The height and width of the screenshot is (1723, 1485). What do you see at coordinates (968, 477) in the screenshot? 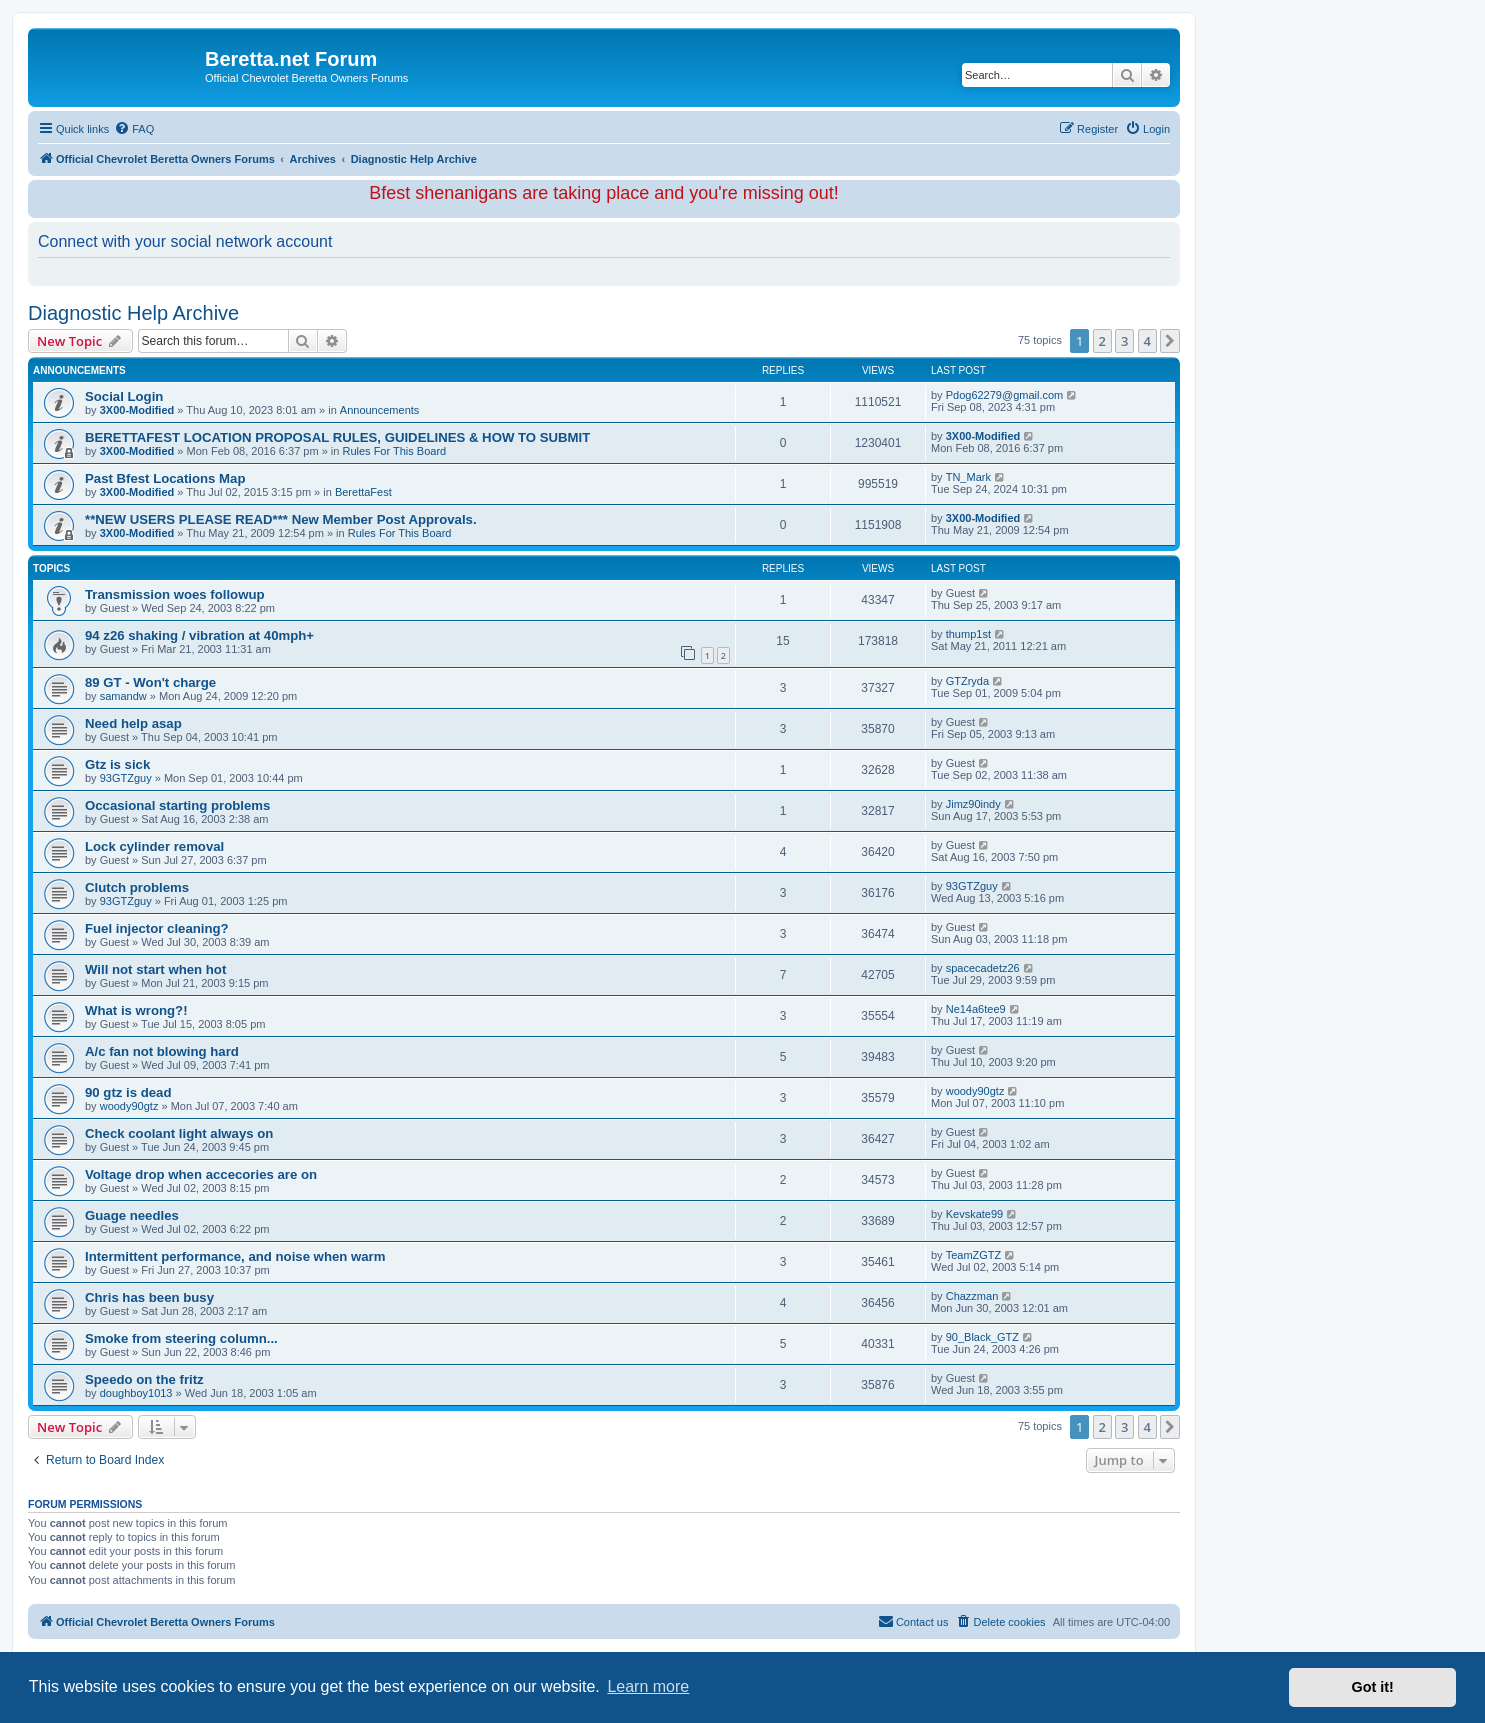
I see `TN_Mark` at bounding box center [968, 477].